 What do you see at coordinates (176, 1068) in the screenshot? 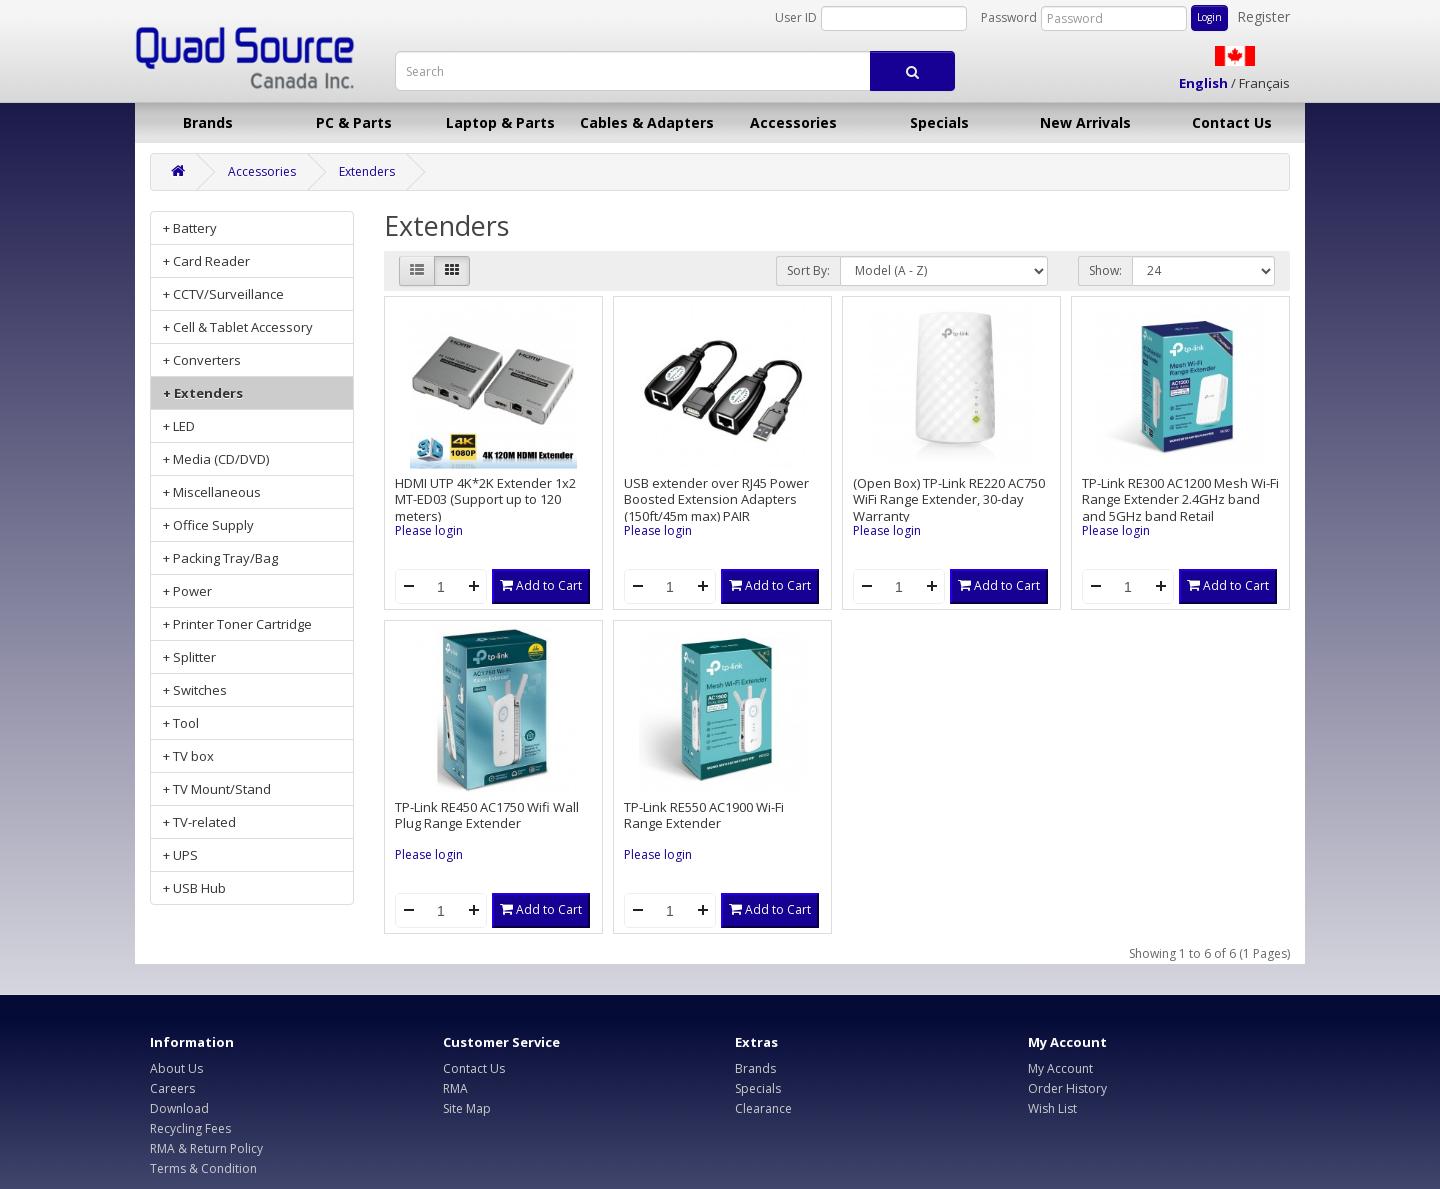
I see `About Us` at bounding box center [176, 1068].